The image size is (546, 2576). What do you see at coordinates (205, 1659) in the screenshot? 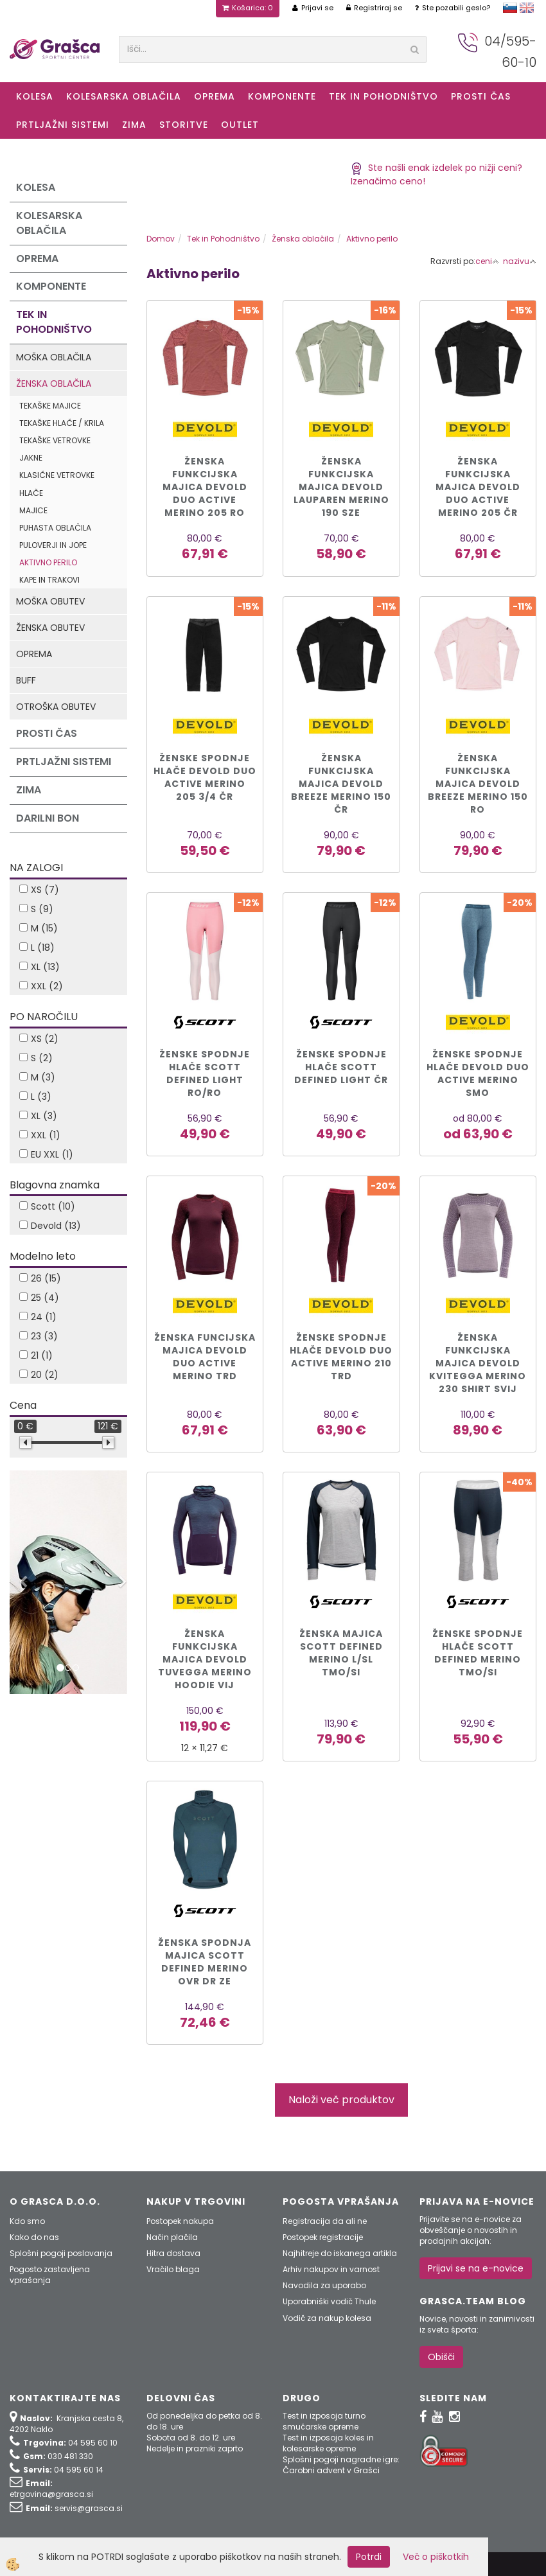
I see `ŽENSKA FUNKCIJSKA MAJICA DEVOLD TUVEGGA MERINO HOODIE vij` at bounding box center [205, 1659].